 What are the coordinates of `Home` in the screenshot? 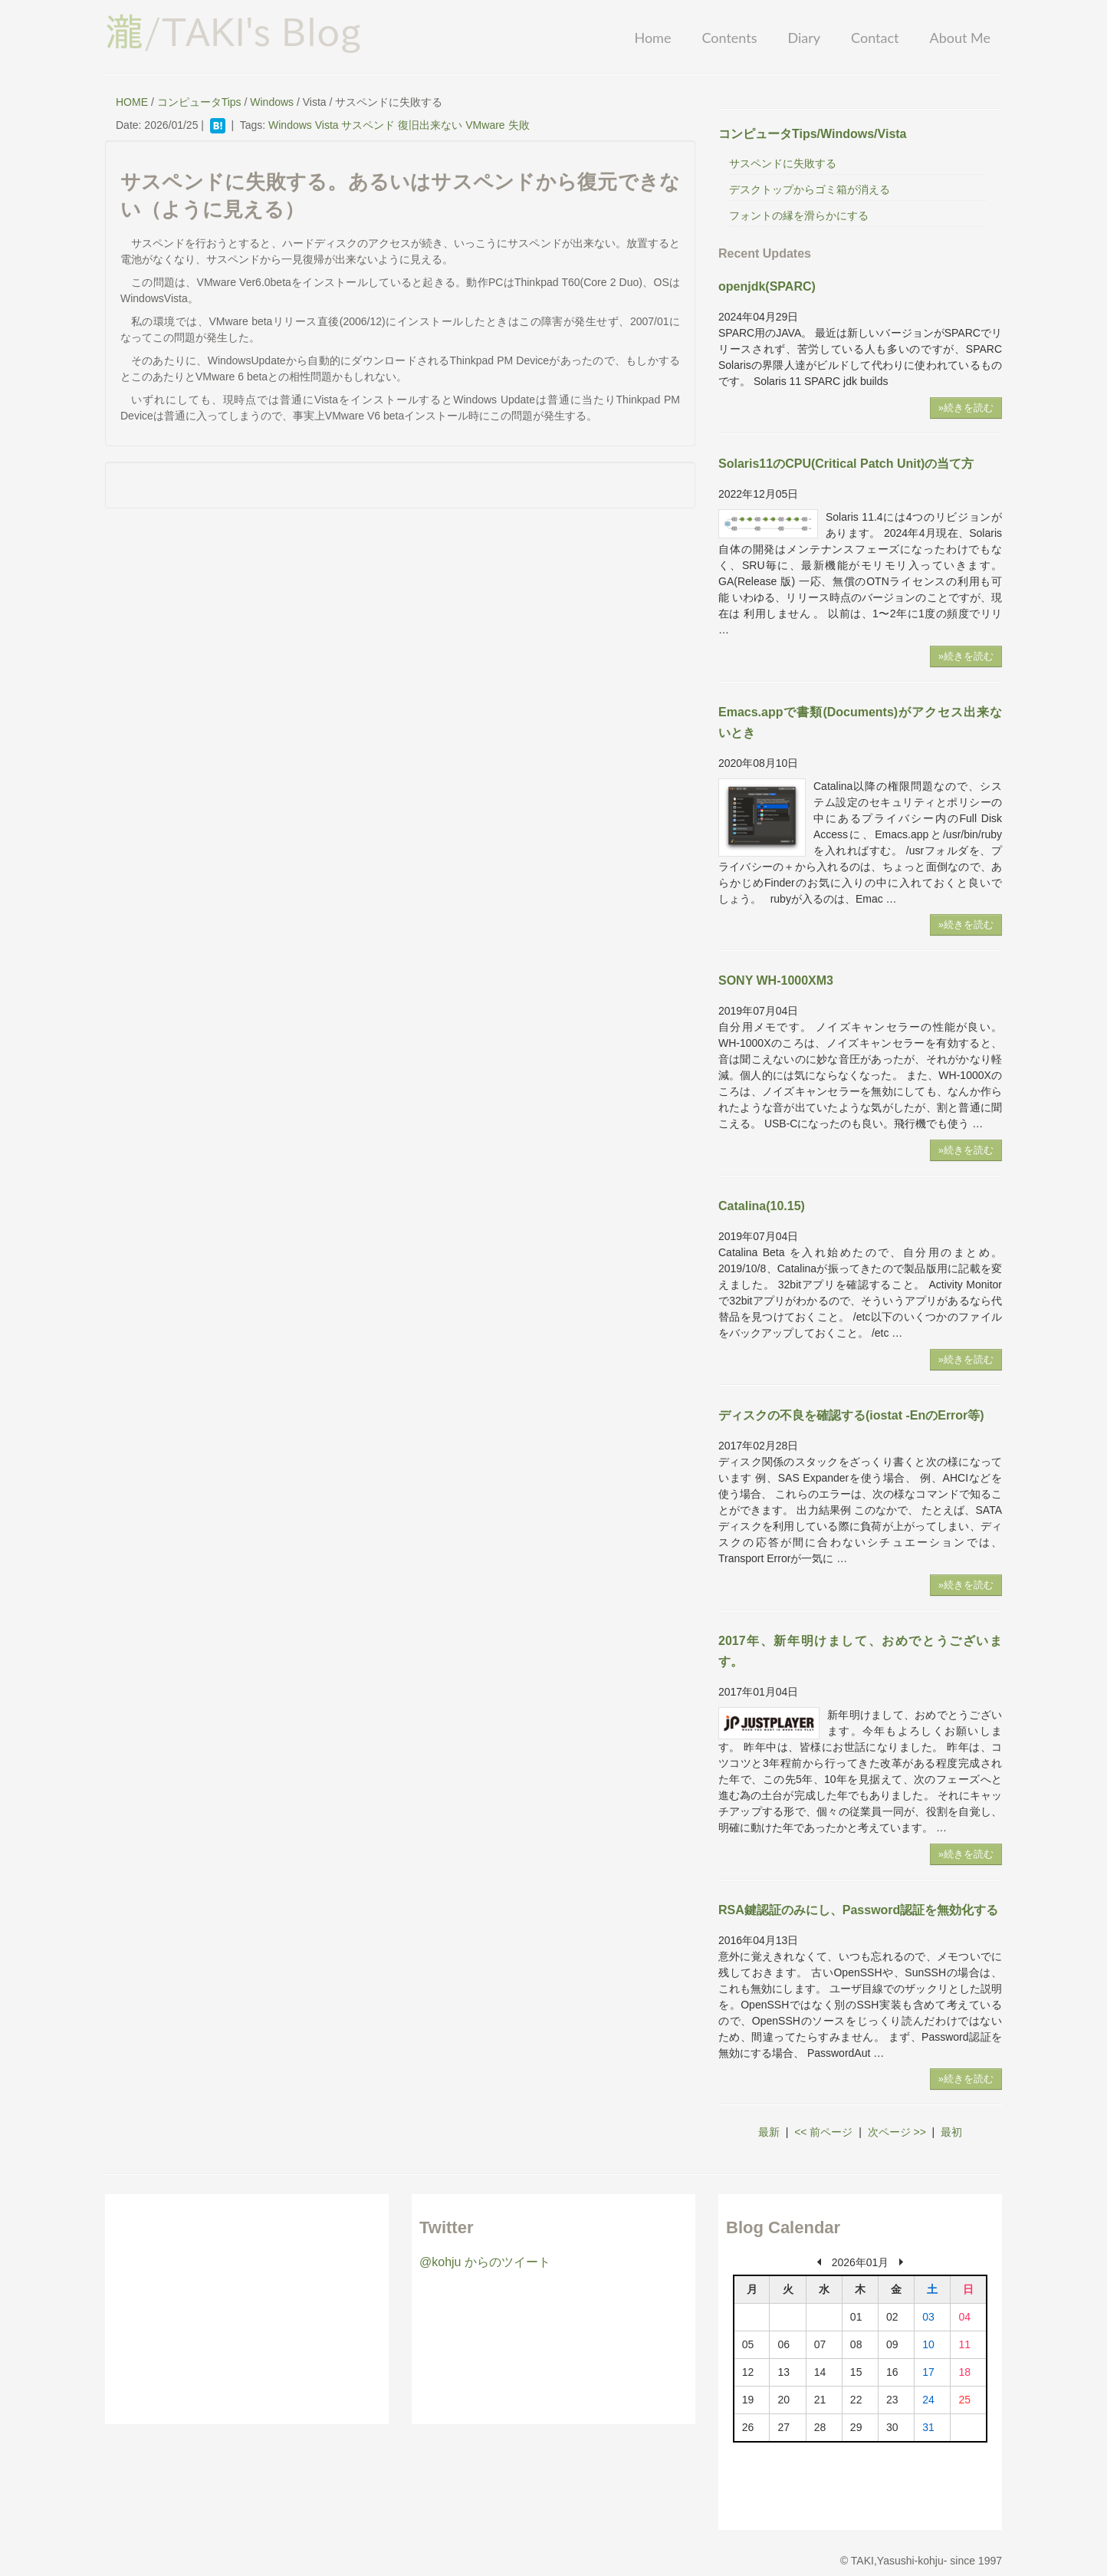 It's located at (652, 37).